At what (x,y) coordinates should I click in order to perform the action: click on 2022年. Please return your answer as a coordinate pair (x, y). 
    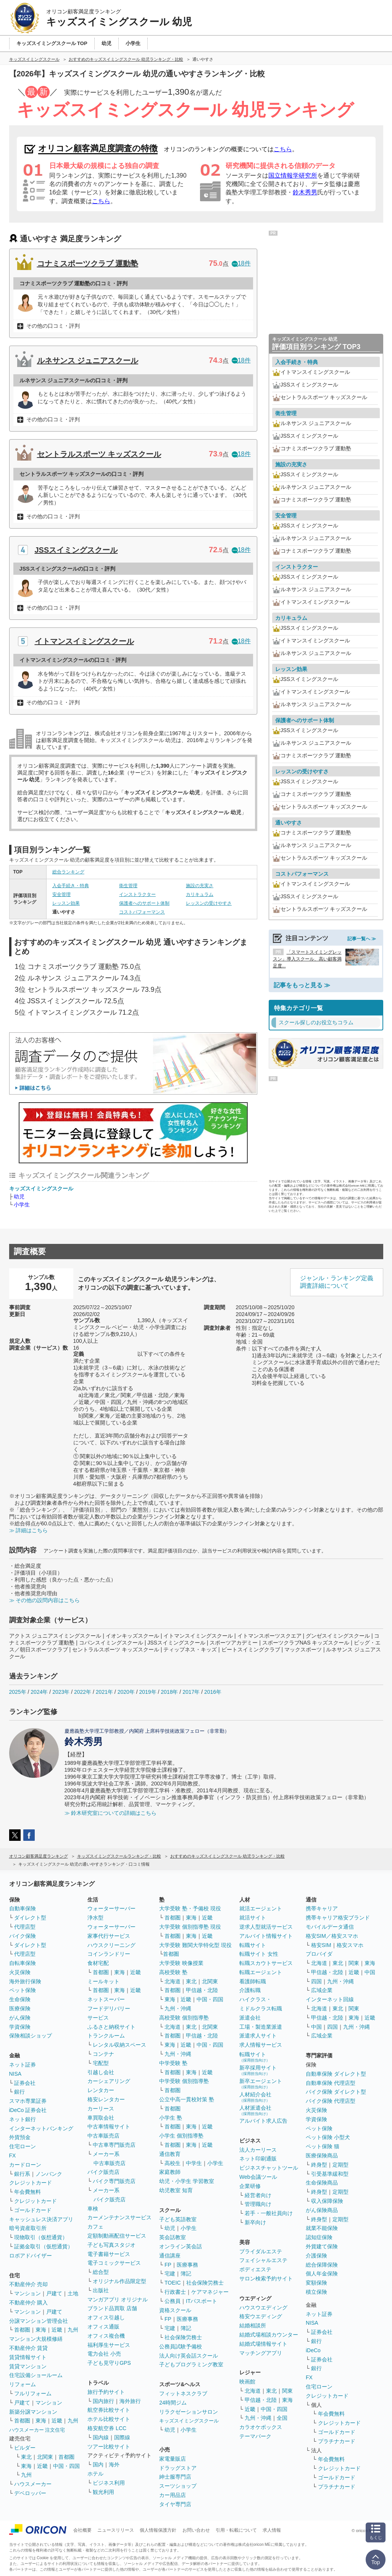
    Looking at the image, I should click on (82, 1692).